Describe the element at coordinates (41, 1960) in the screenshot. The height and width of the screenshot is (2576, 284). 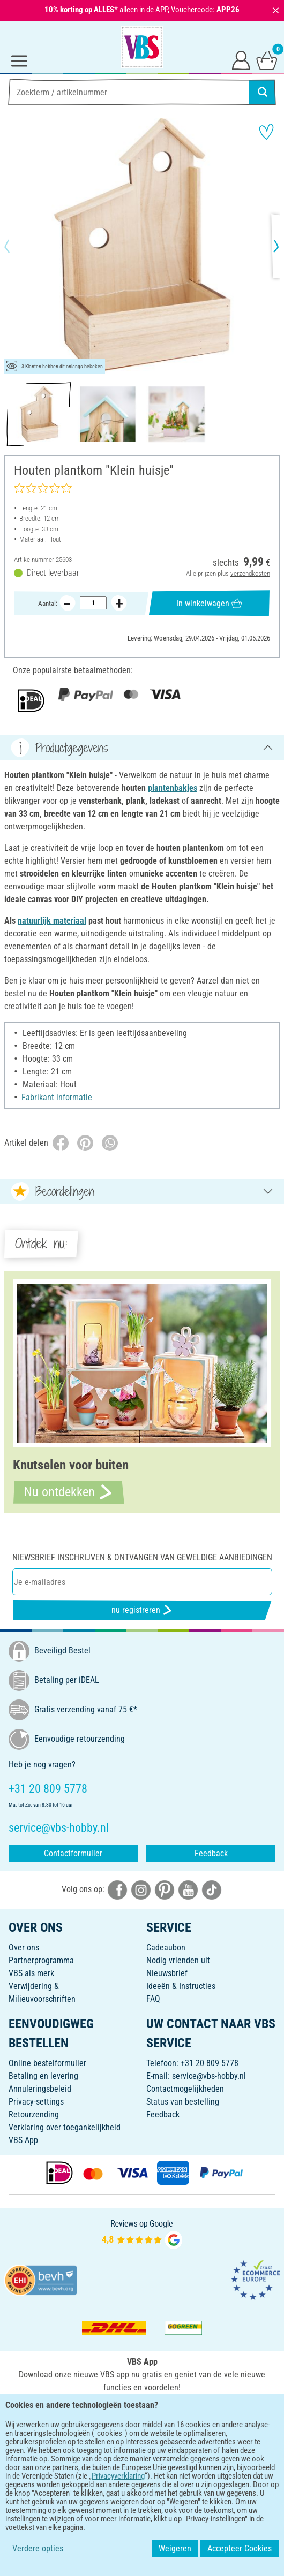
I see `Partnerprogramma` at that location.